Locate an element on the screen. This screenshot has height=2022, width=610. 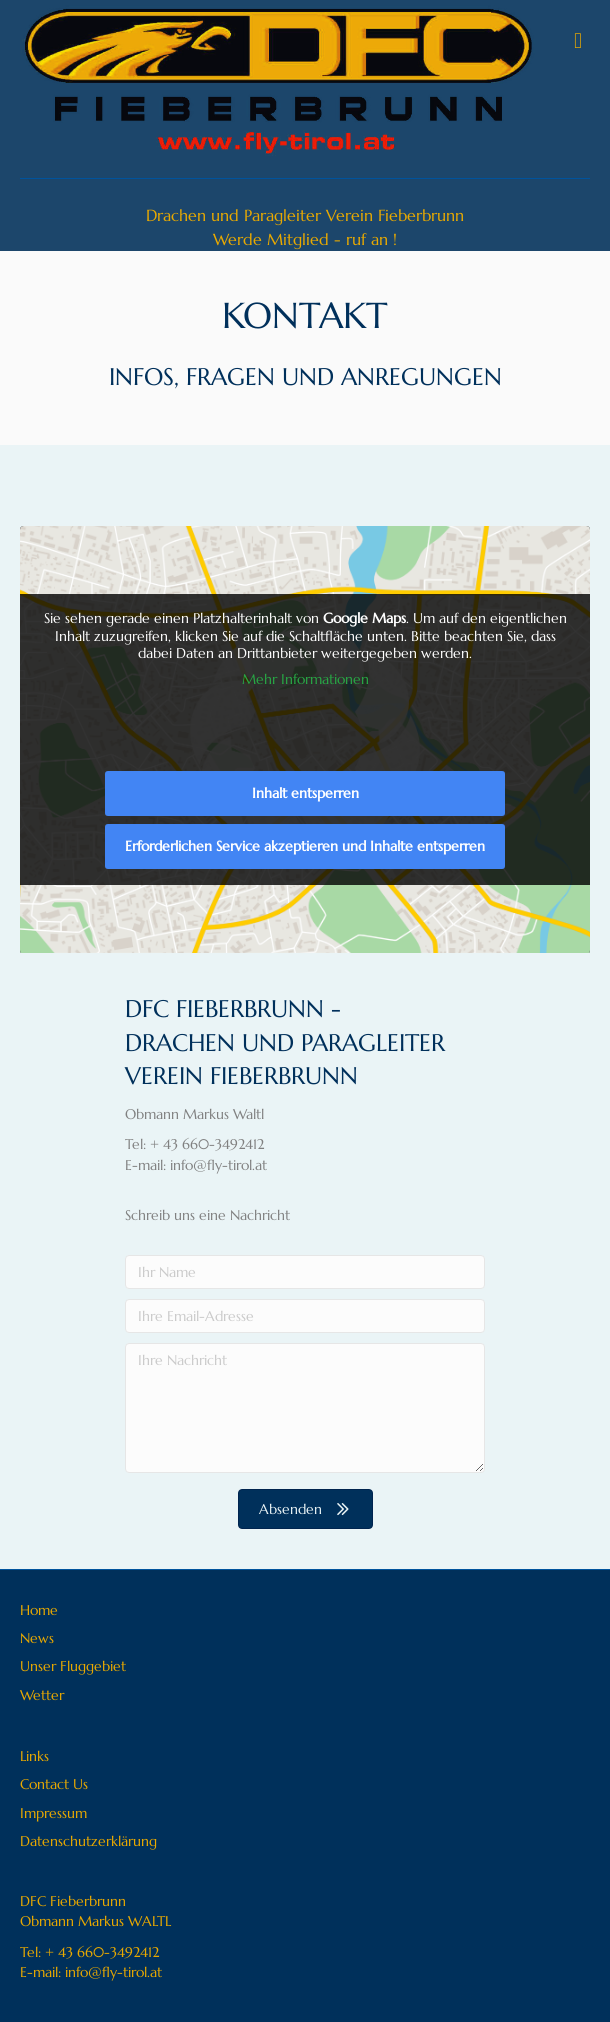
Home is located at coordinates (39, 1610).